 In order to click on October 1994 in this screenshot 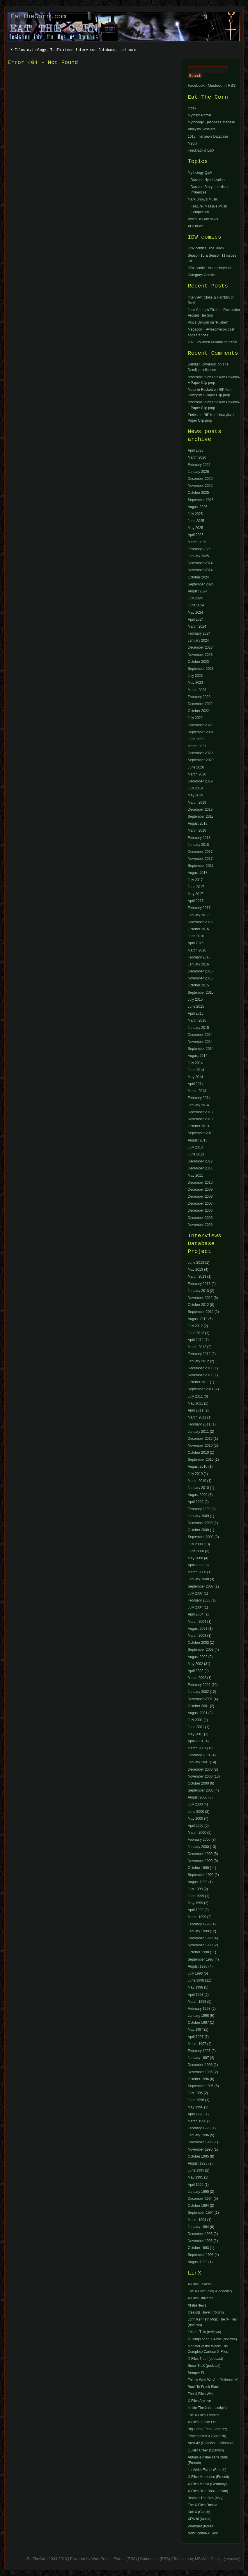, I will do `click(198, 2206)`.